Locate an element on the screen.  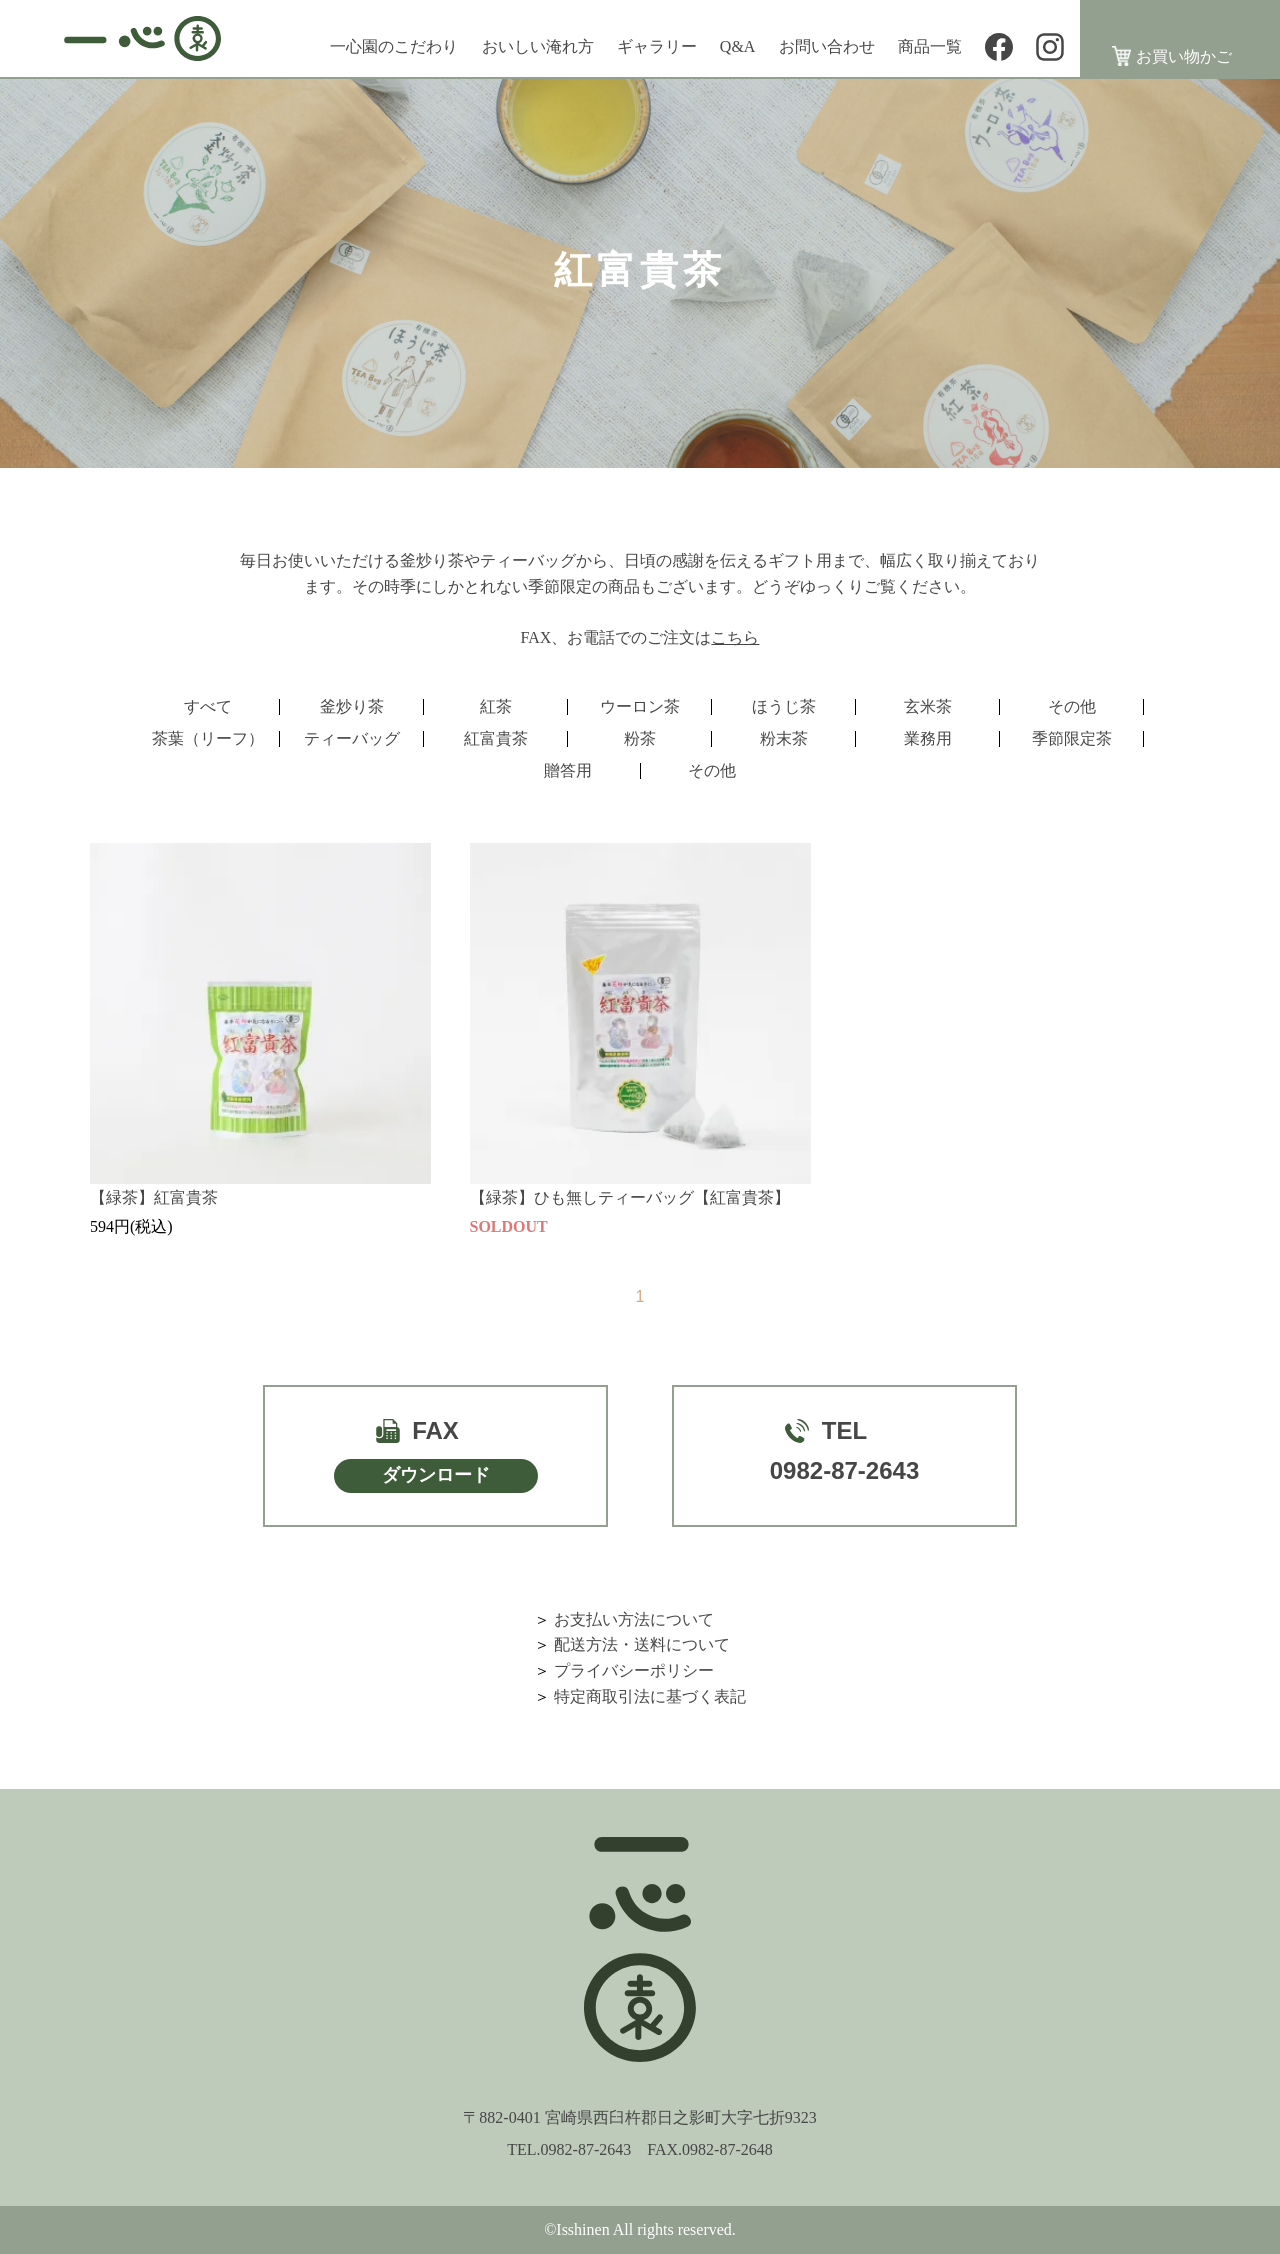
配送方法・送料について is located at coordinates (642, 1644).